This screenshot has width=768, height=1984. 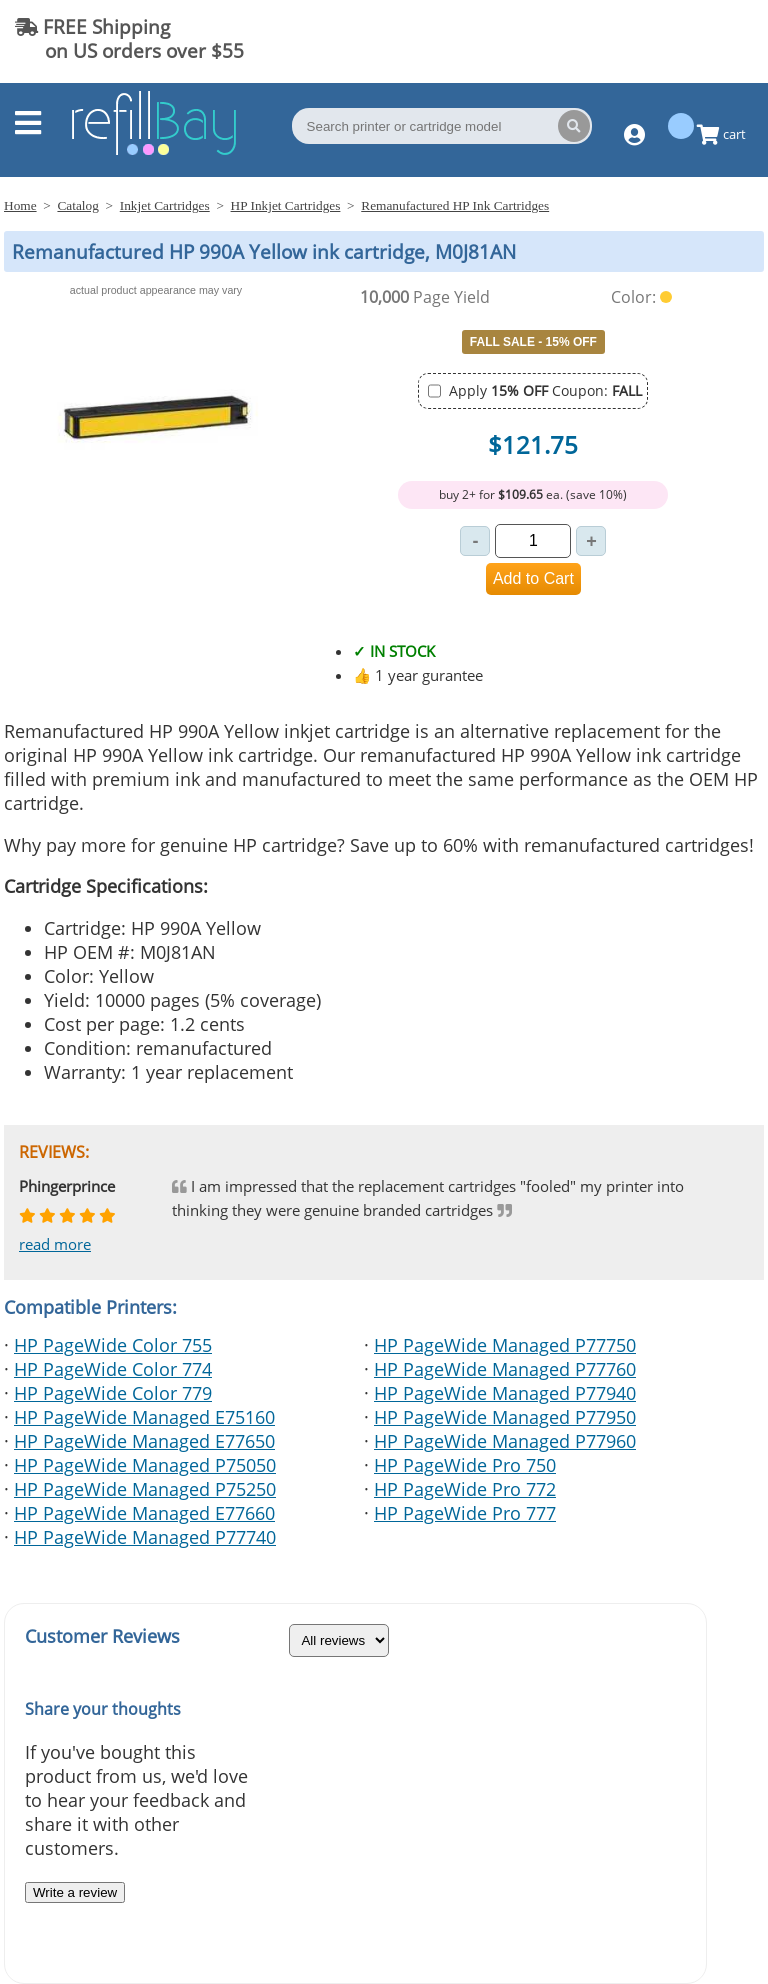 What do you see at coordinates (113, 1345) in the screenshot?
I see `HP PageWide Color 755` at bounding box center [113, 1345].